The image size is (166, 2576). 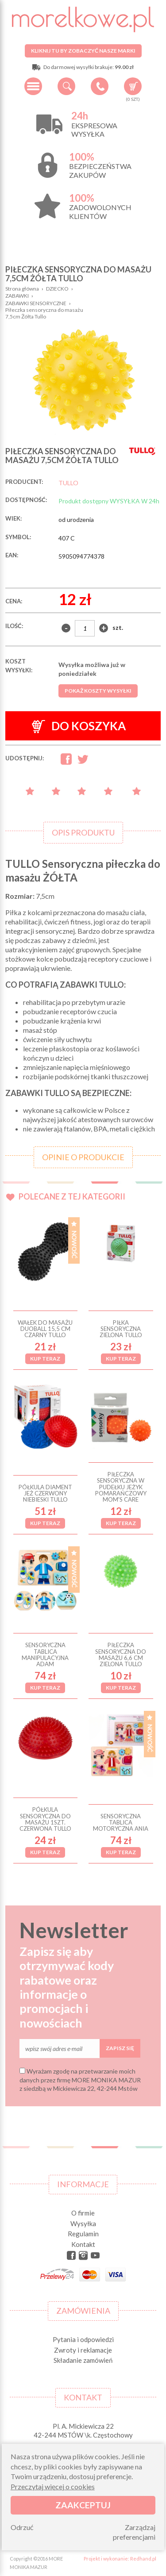 I want to click on Wyrażam zgodę na przetwarzanie moich danych przez firmę MORE MONIKA MAZUR z siedzibą w Mickiewicza 22, 42-244 Mstów, so click(x=80, y=2079).